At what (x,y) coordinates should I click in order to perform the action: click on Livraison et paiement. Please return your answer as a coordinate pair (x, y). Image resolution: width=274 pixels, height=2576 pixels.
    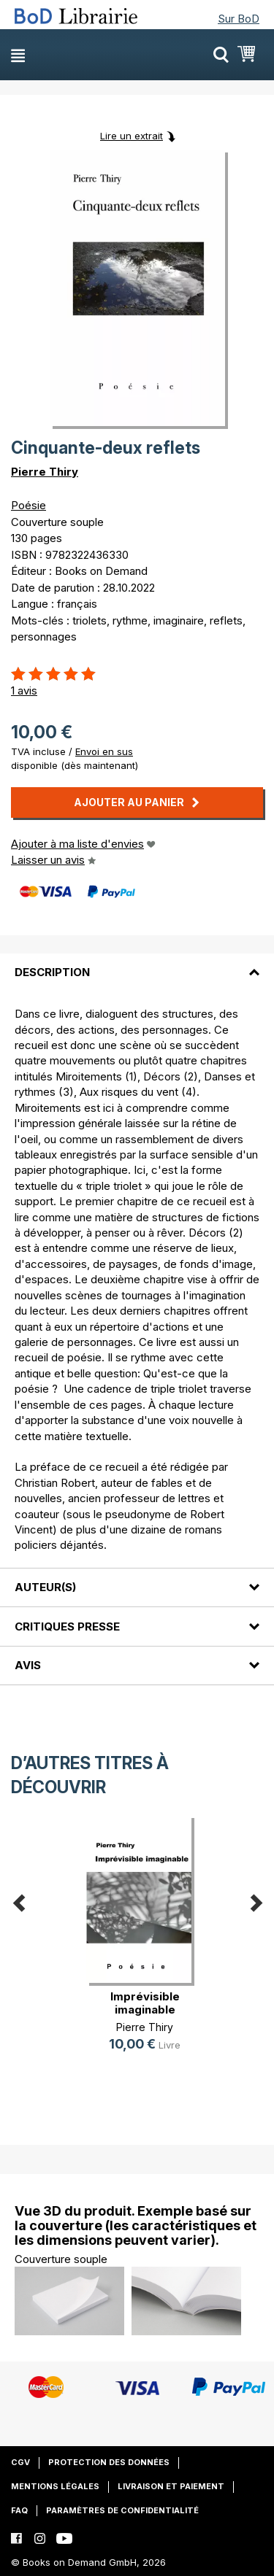
    Looking at the image, I should click on (171, 2486).